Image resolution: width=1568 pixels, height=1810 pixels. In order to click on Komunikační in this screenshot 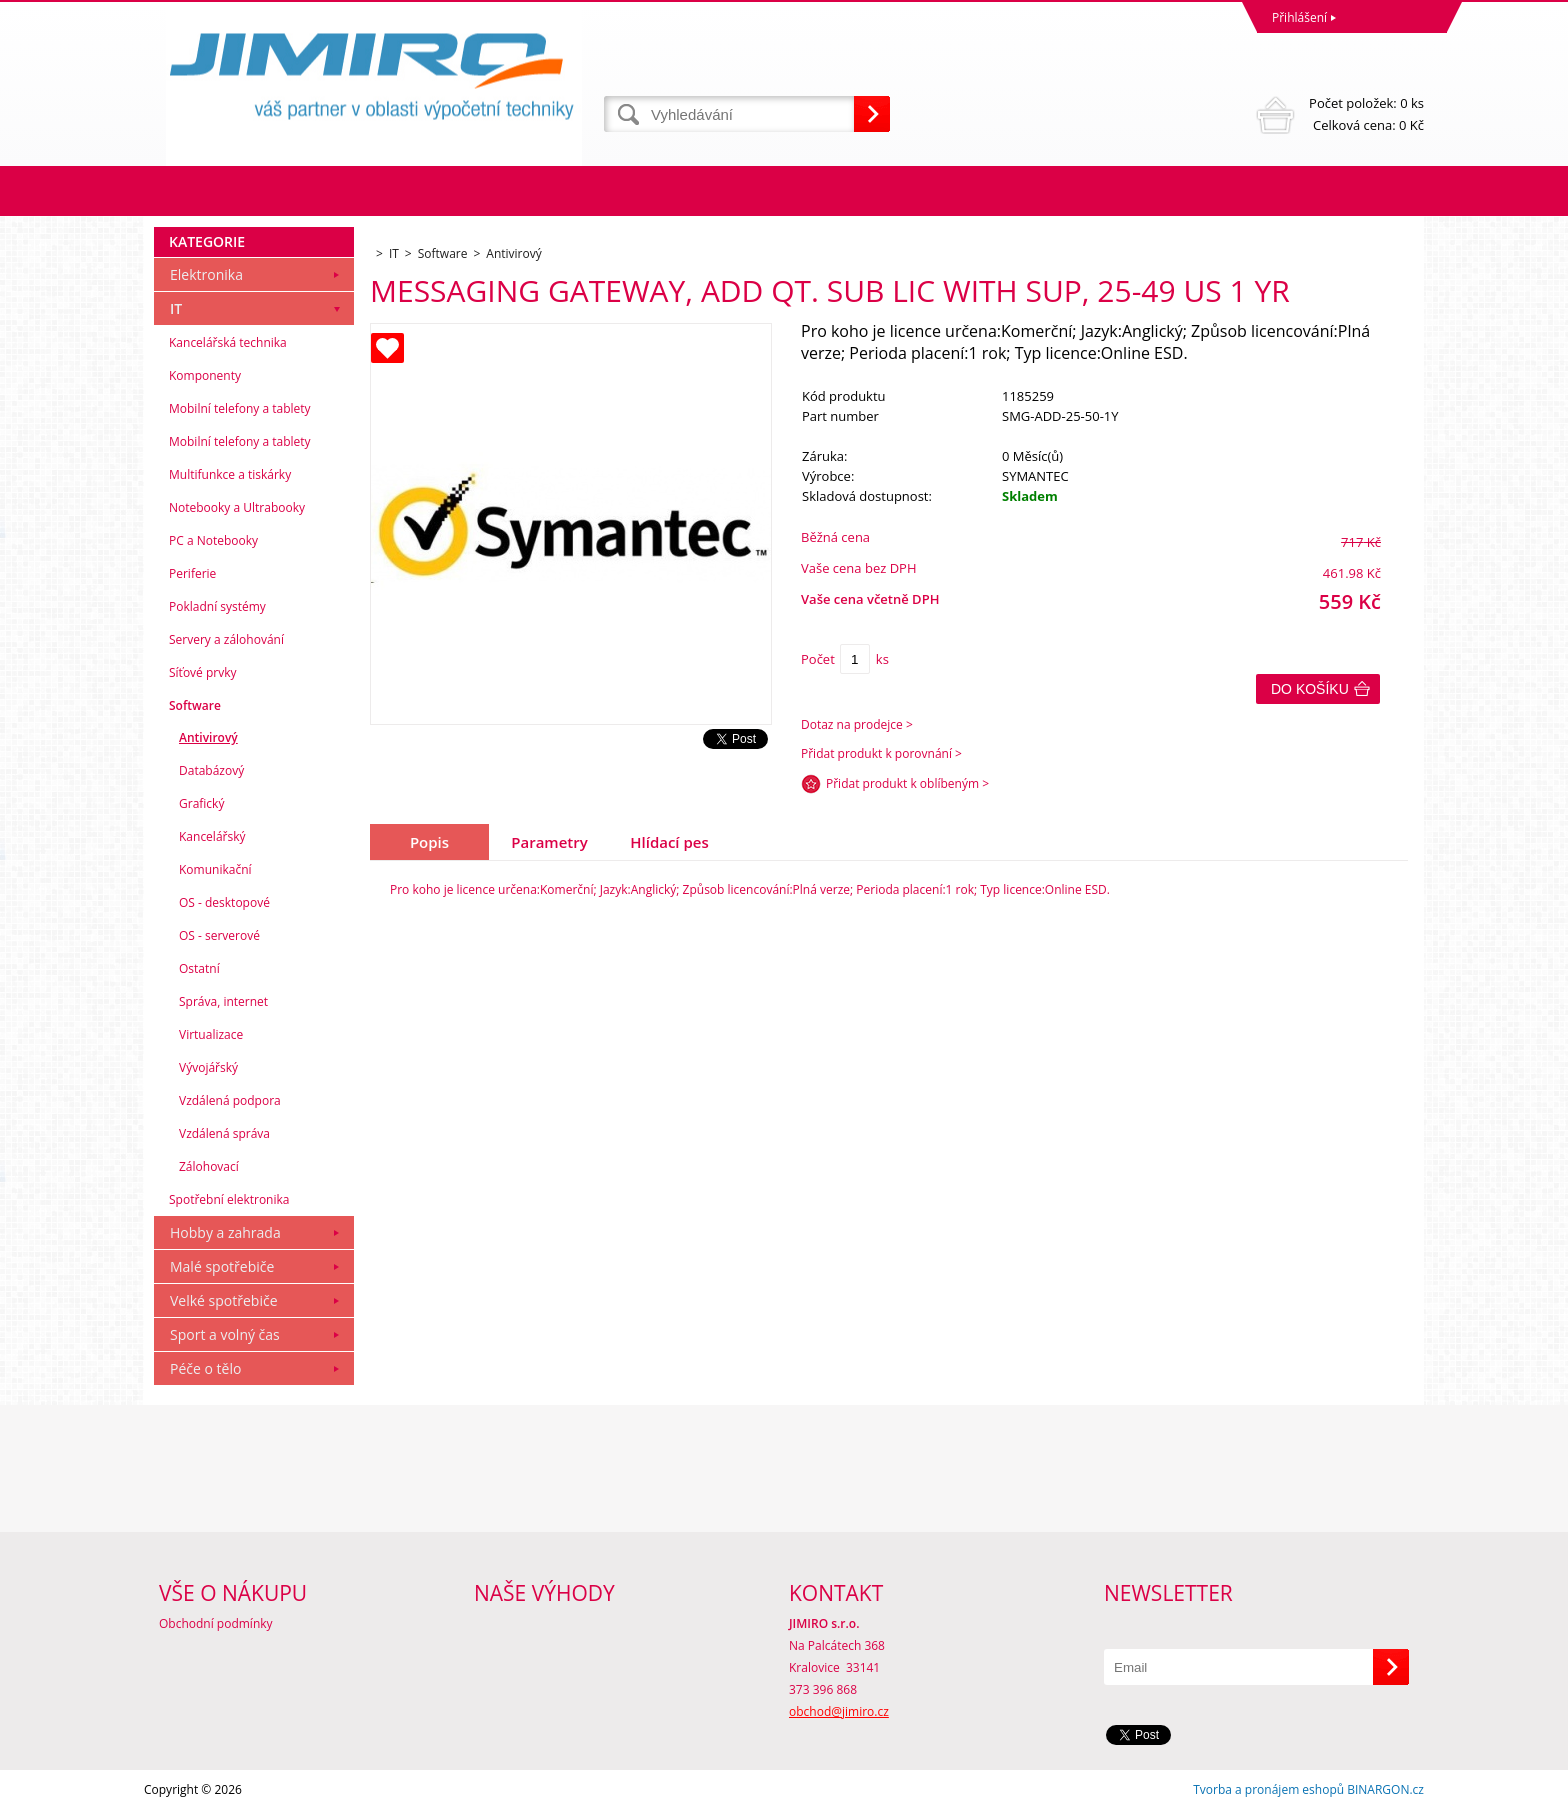, I will do `click(215, 869)`.